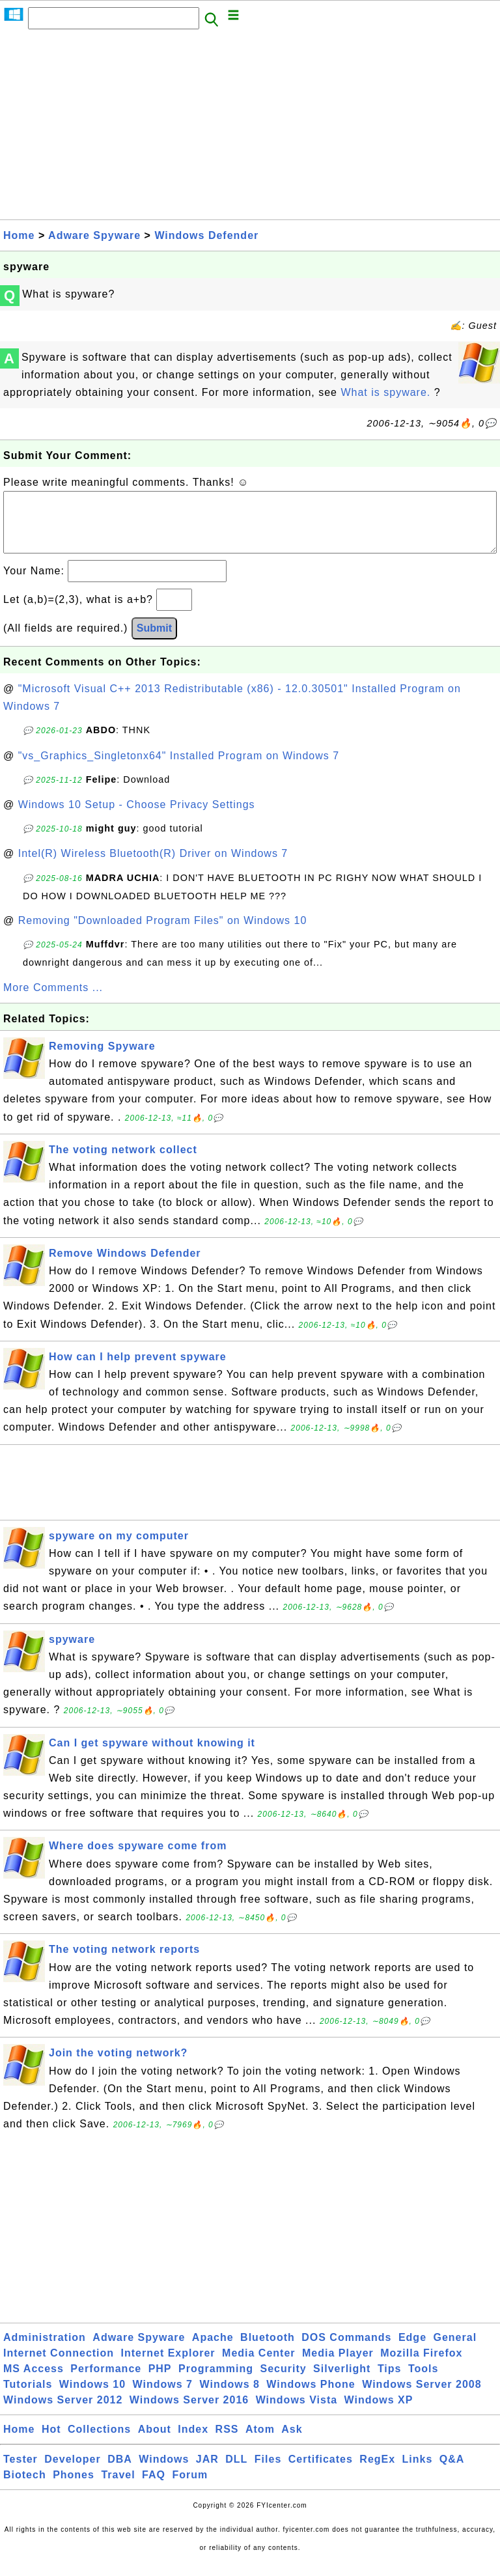 The height and width of the screenshot is (2576, 500). Describe the element at coordinates (164, 2472) in the screenshot. I see `Windows` at that location.